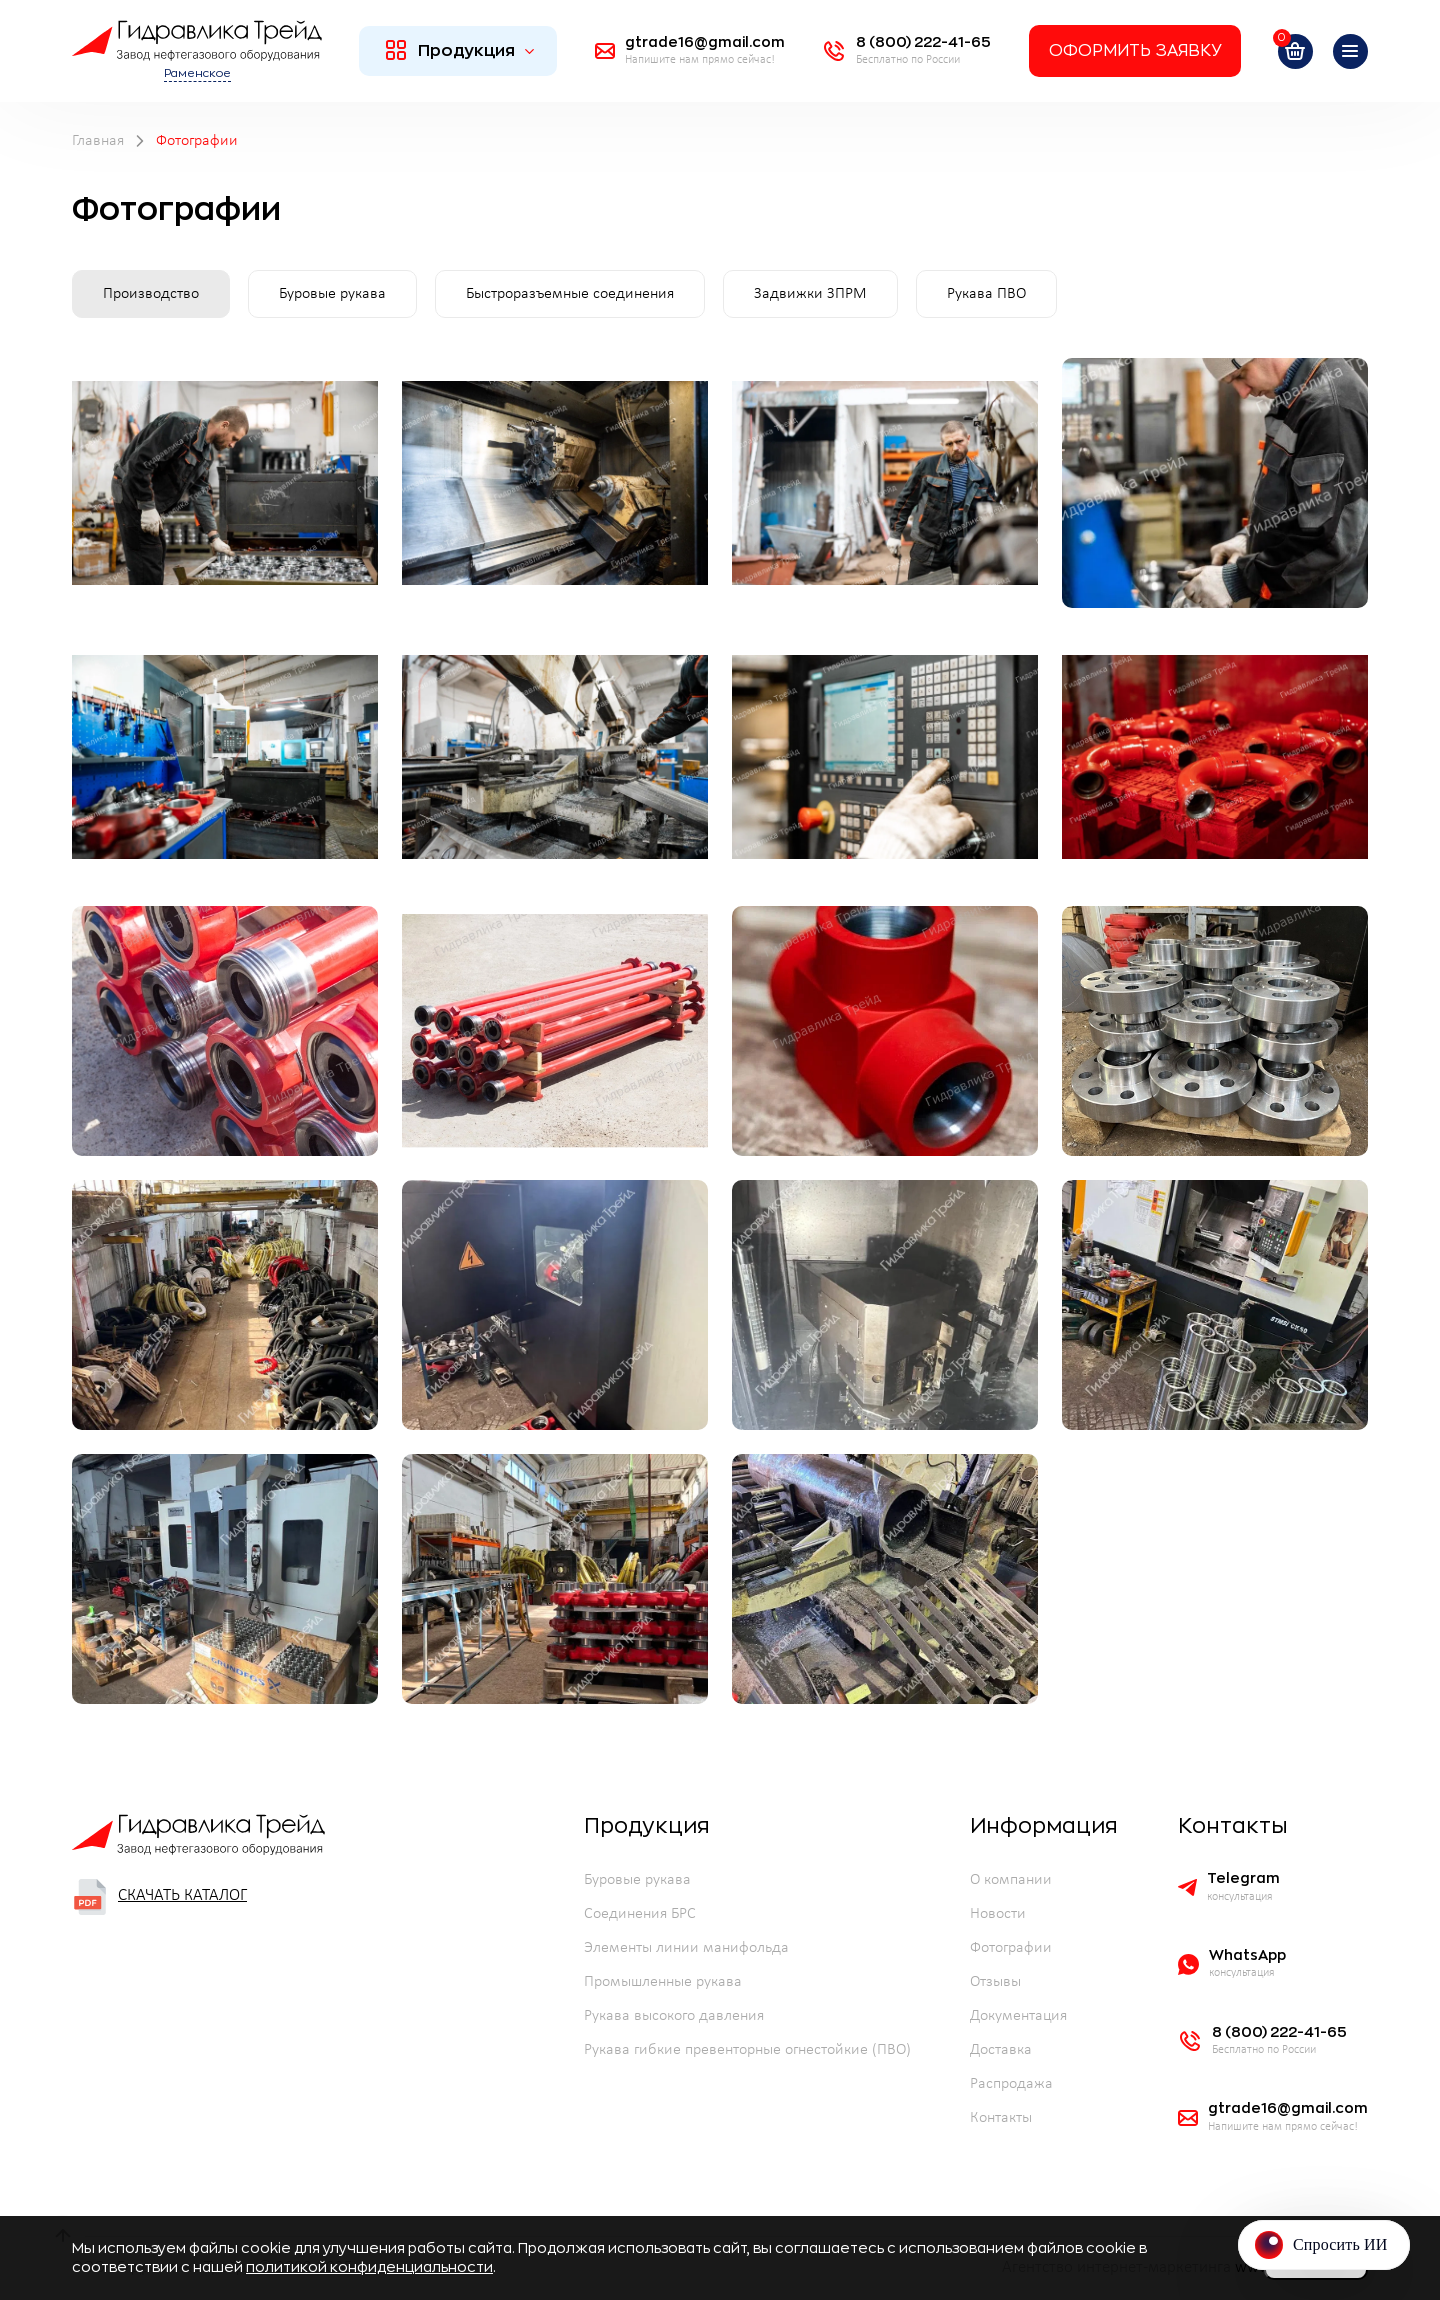 Image resolution: width=1440 pixels, height=2300 pixels. What do you see at coordinates (570, 294) in the screenshot?
I see `Быстроразъемные соединения` at bounding box center [570, 294].